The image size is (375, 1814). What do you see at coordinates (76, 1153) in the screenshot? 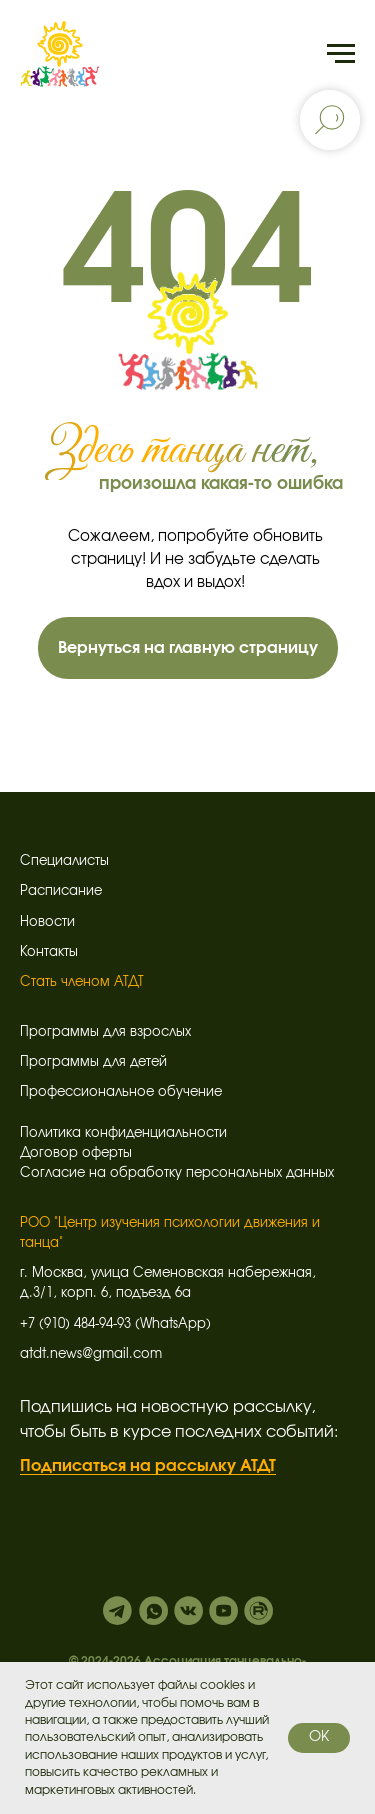
I see `Договор оферты` at bounding box center [76, 1153].